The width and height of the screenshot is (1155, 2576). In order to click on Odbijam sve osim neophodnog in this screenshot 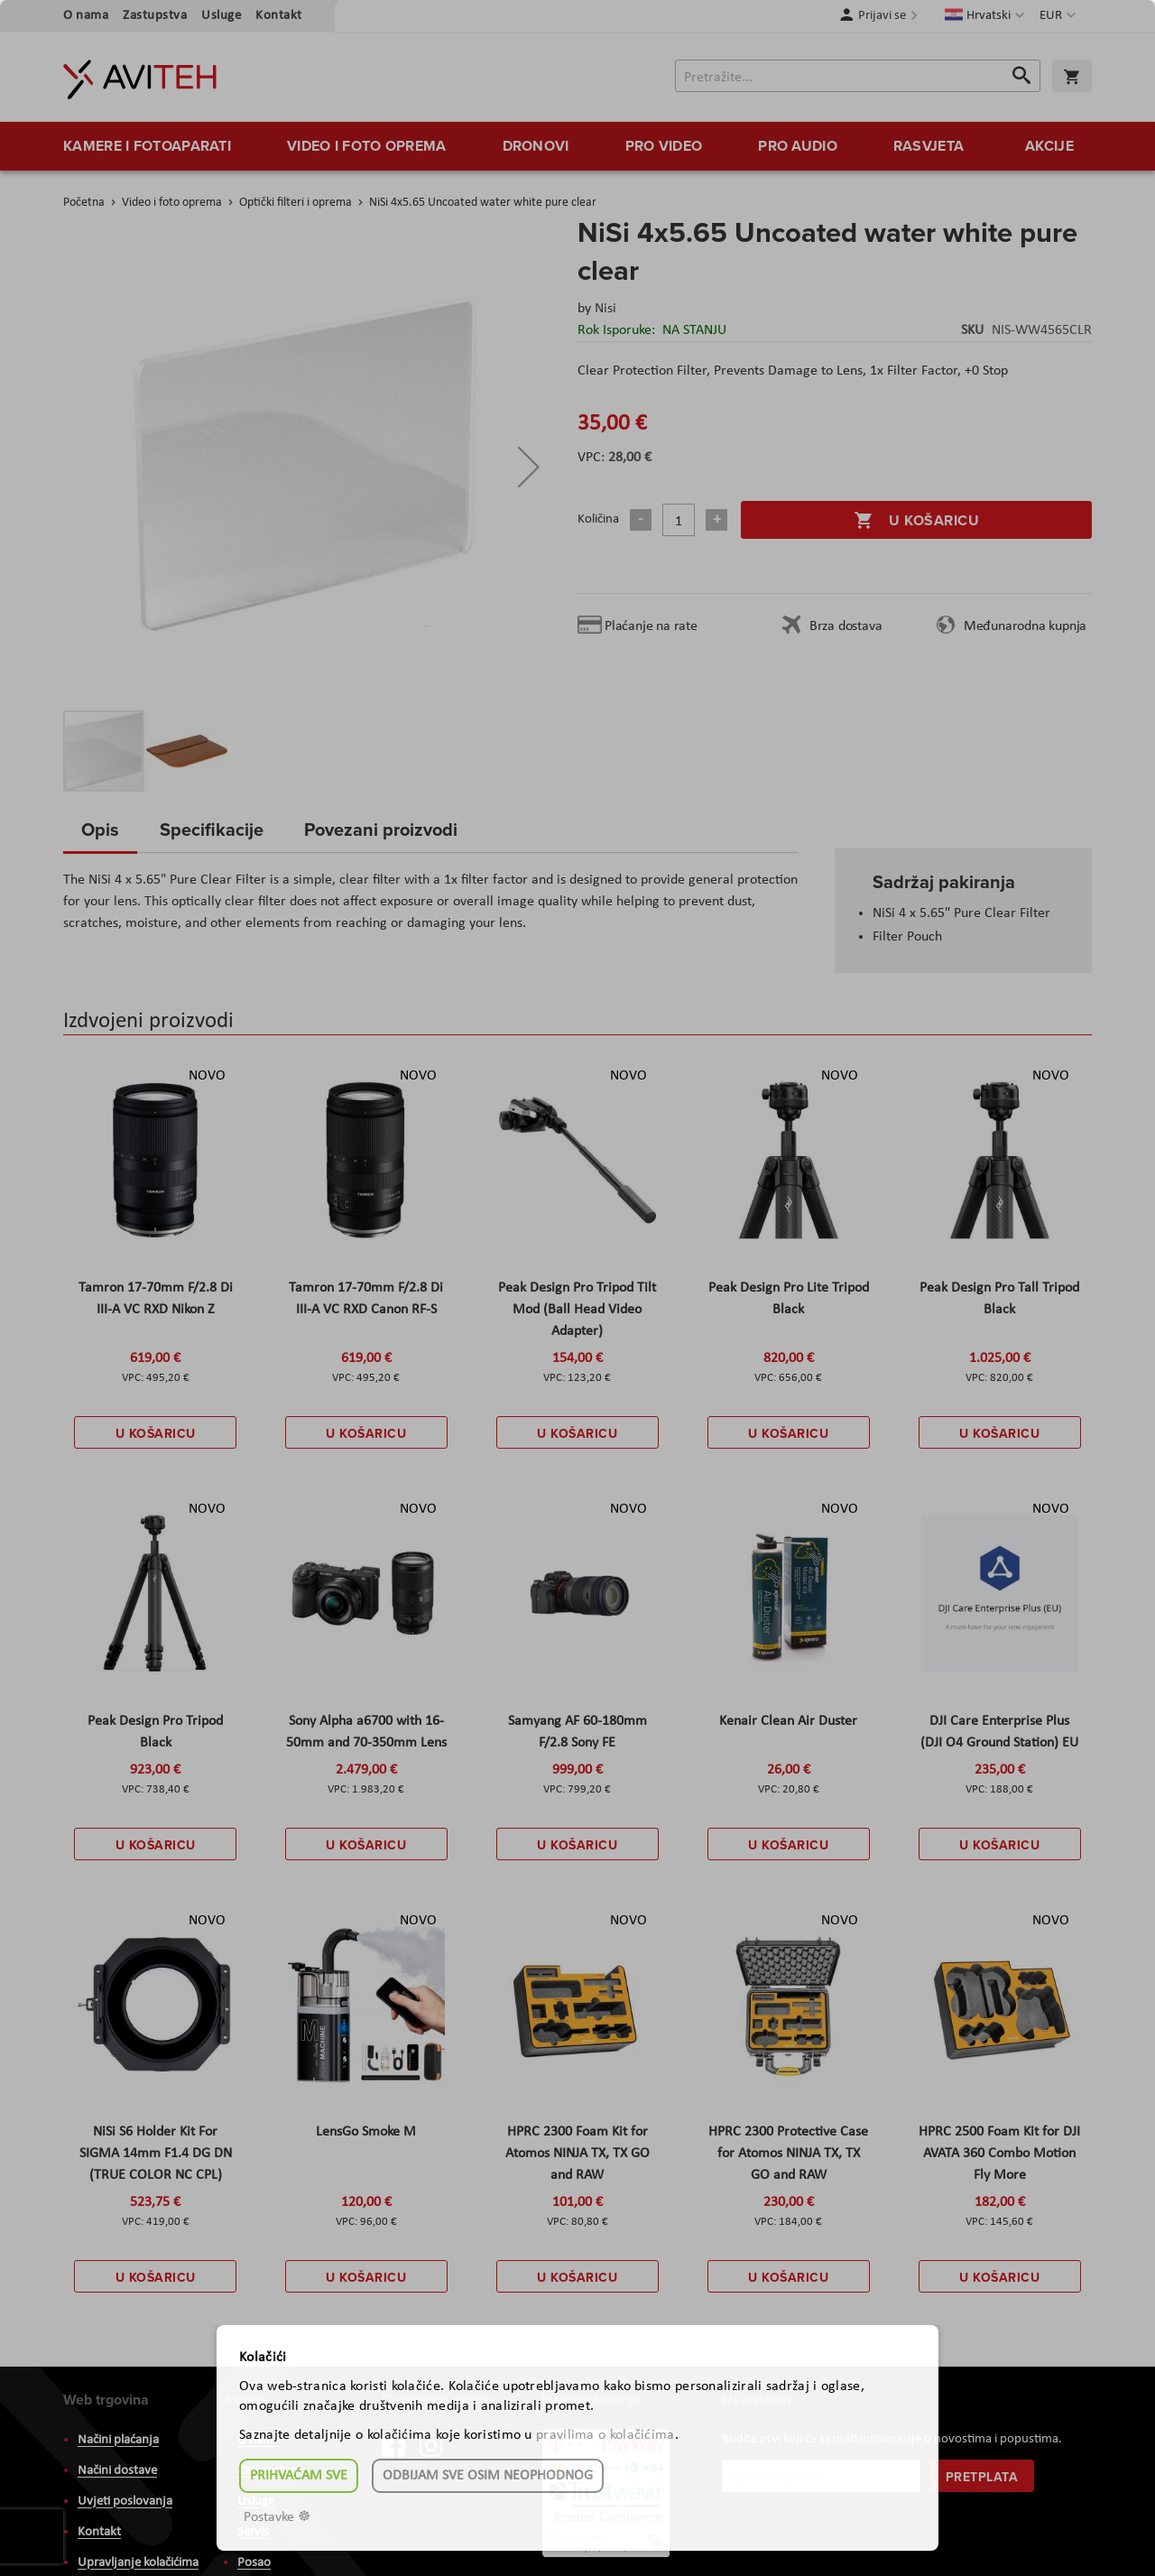, I will do `click(488, 2476)`.